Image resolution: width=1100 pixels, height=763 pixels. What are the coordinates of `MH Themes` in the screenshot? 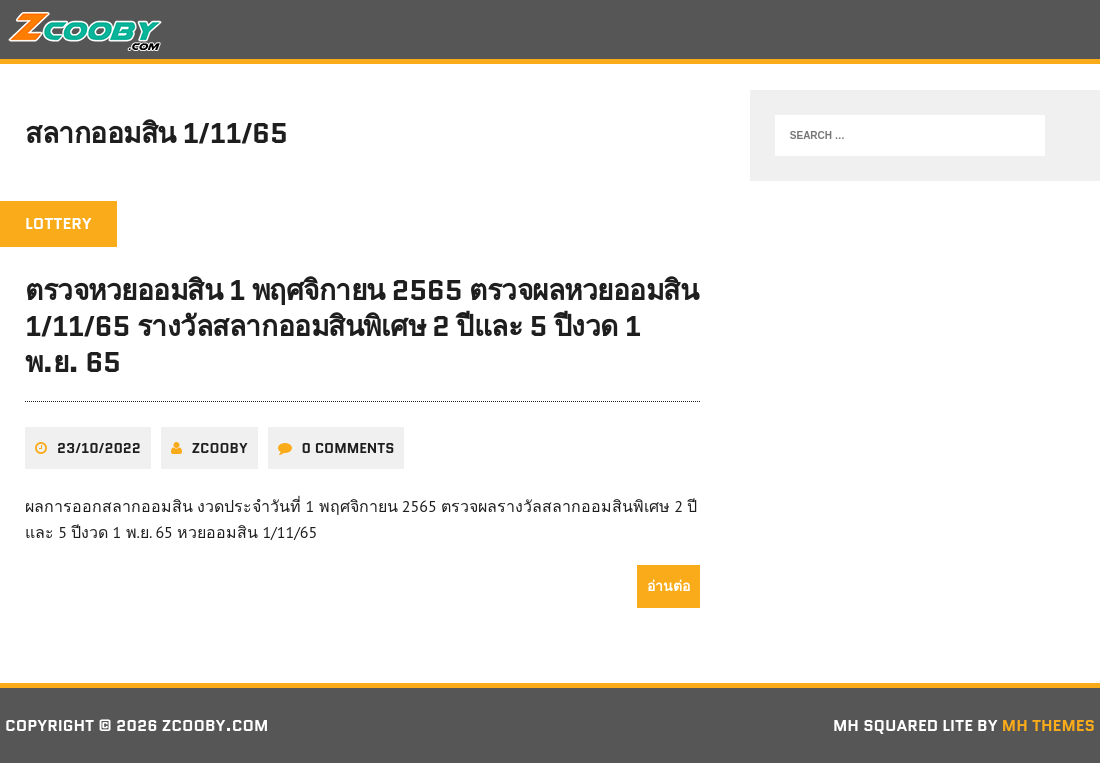 It's located at (1048, 725).